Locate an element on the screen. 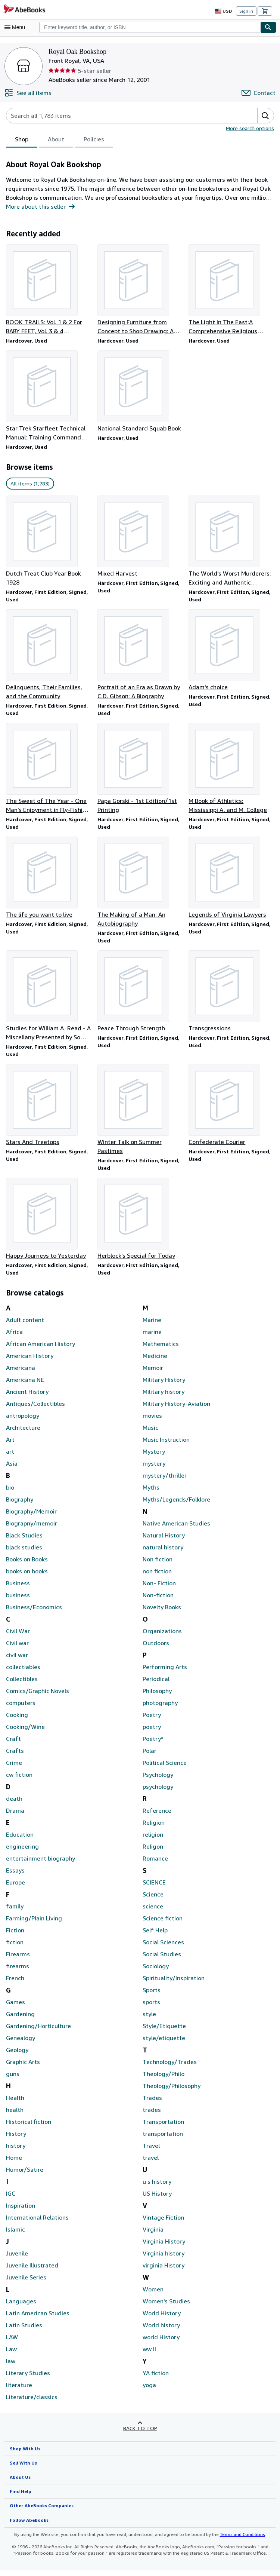 The height and width of the screenshot is (2576, 280). [Item details for The Making of a Man: An Autobiography for sale by Royal Oak Bookshop] is located at coordinates (140, 885).